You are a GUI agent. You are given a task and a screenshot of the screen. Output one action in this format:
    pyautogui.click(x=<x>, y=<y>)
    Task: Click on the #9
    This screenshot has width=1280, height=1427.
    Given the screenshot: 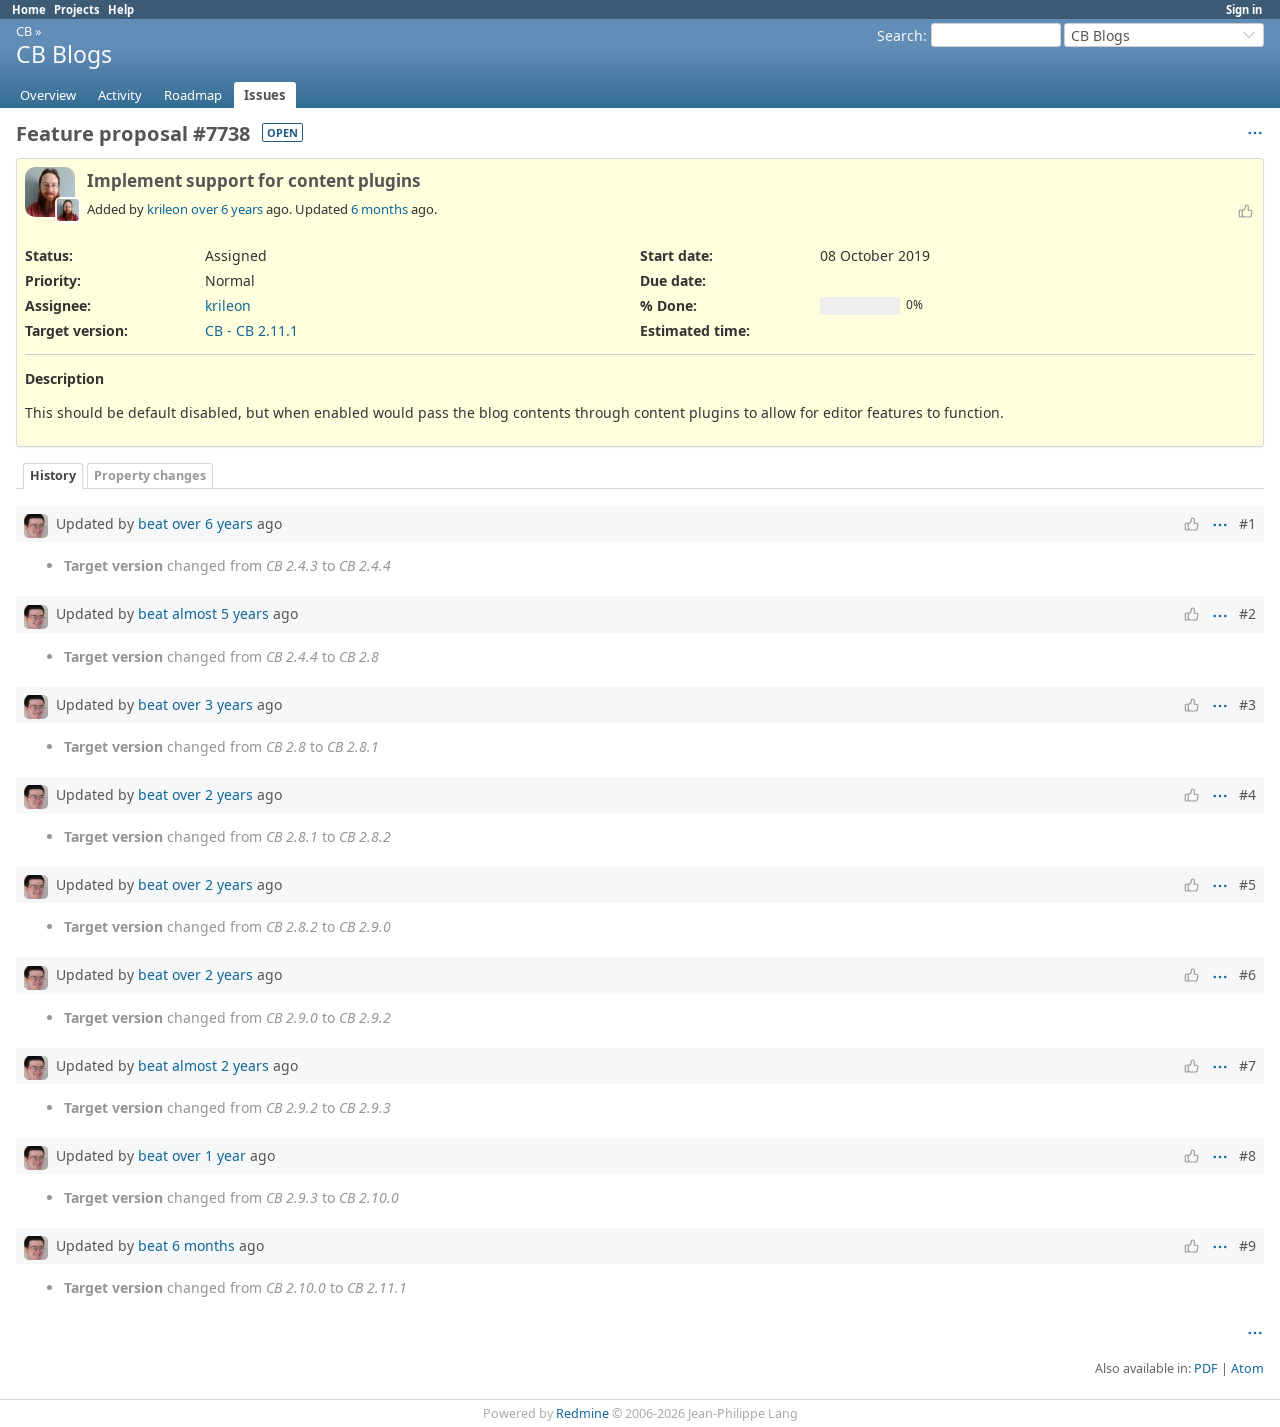 What is the action you would take?
    pyautogui.click(x=1247, y=1245)
    